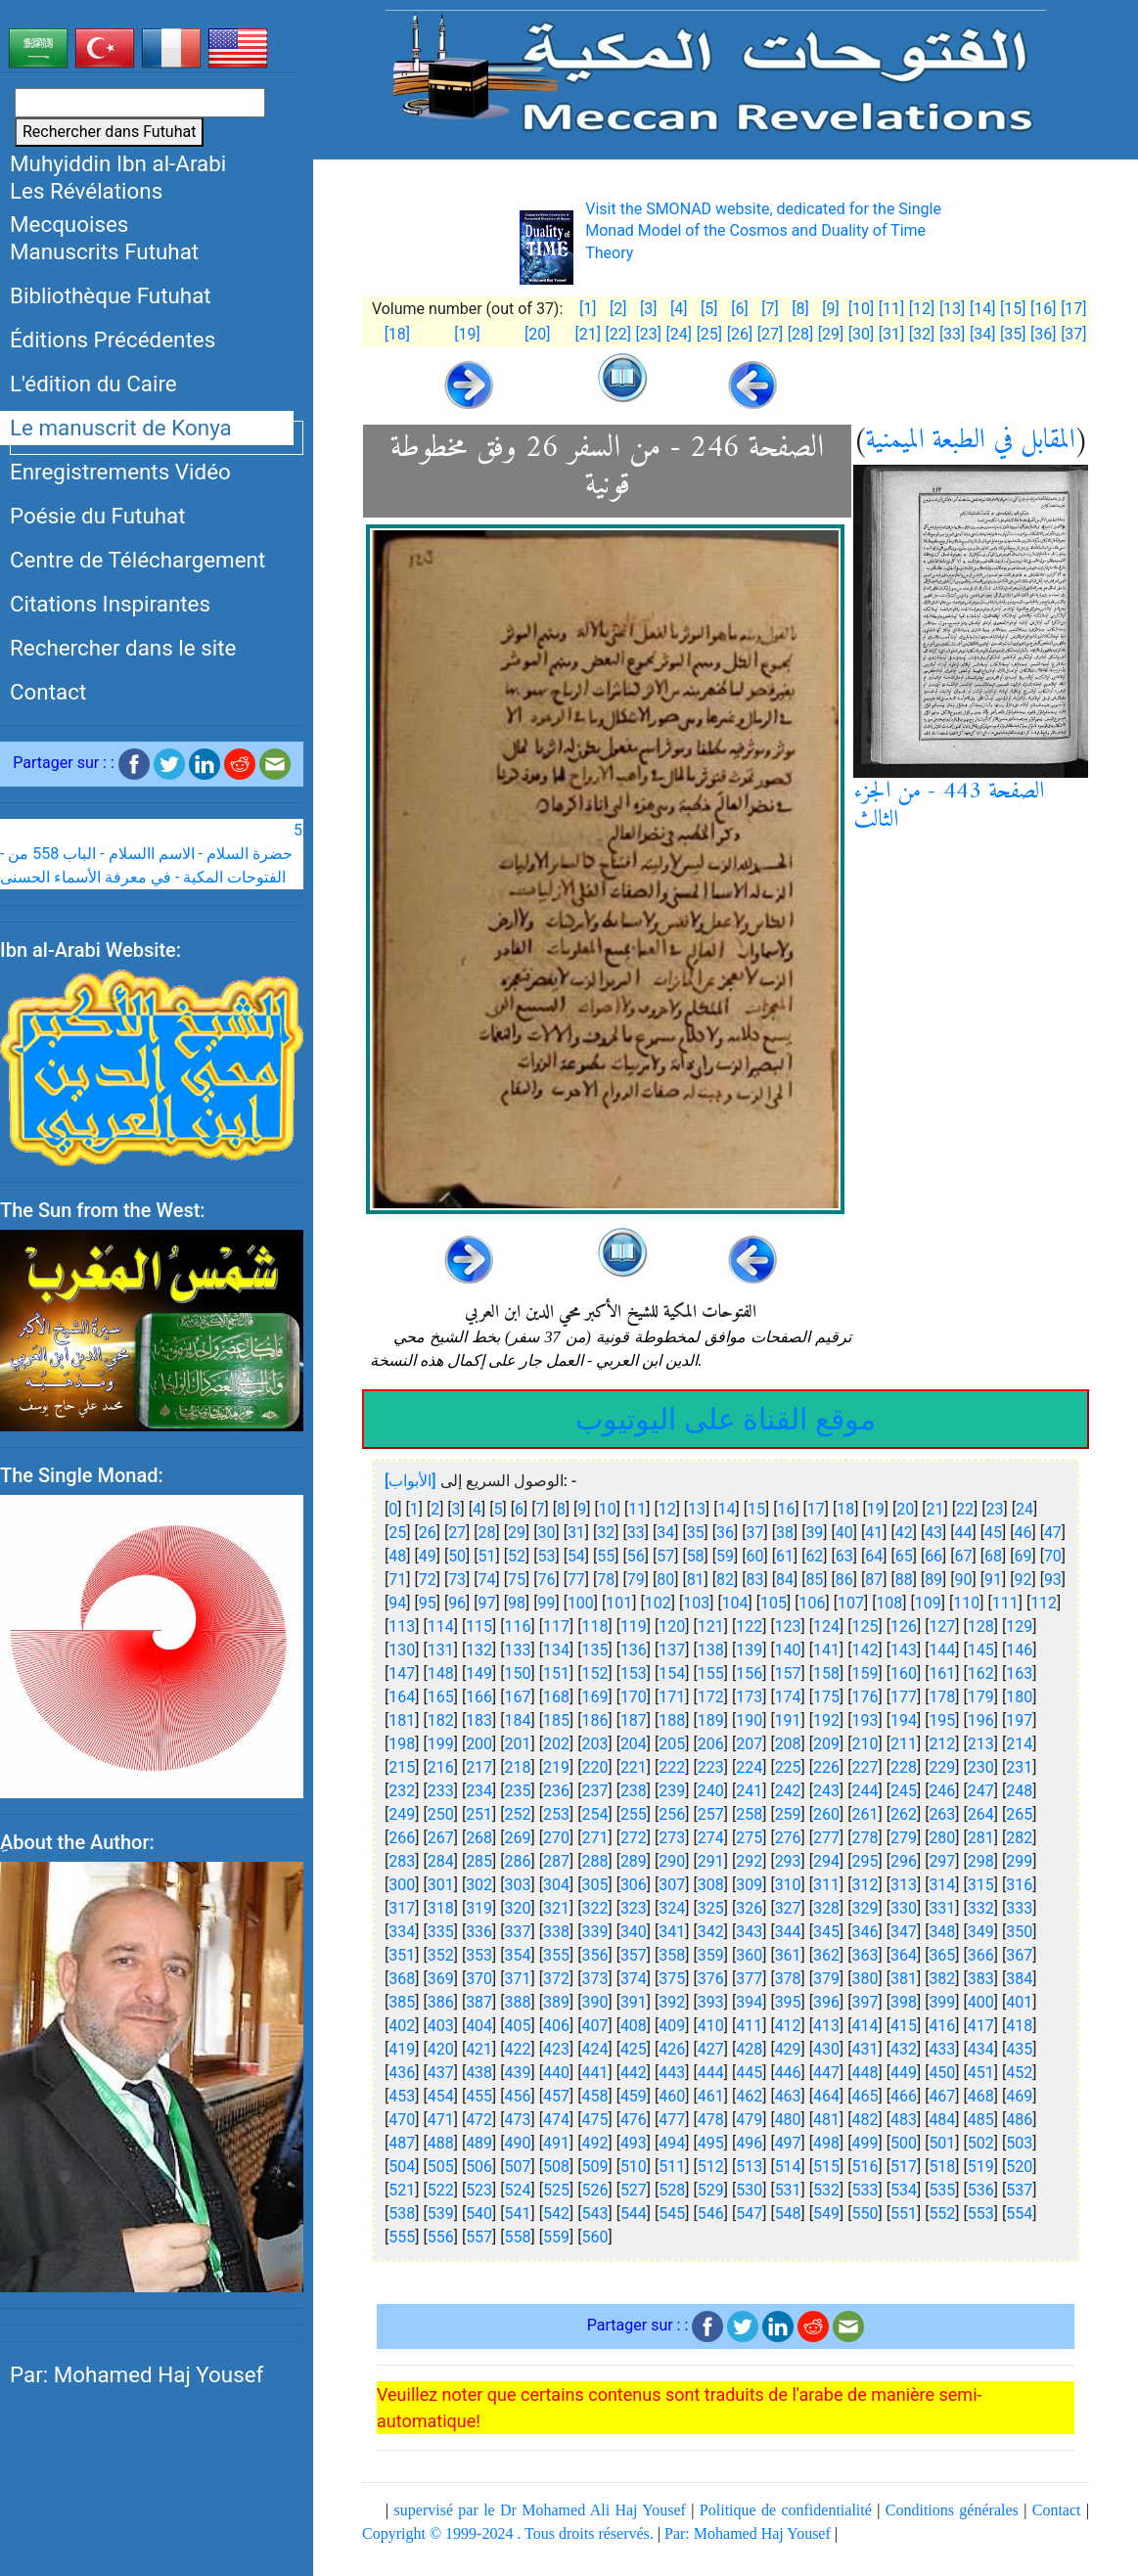  What do you see at coordinates (1073, 308) in the screenshot?
I see `[17]` at bounding box center [1073, 308].